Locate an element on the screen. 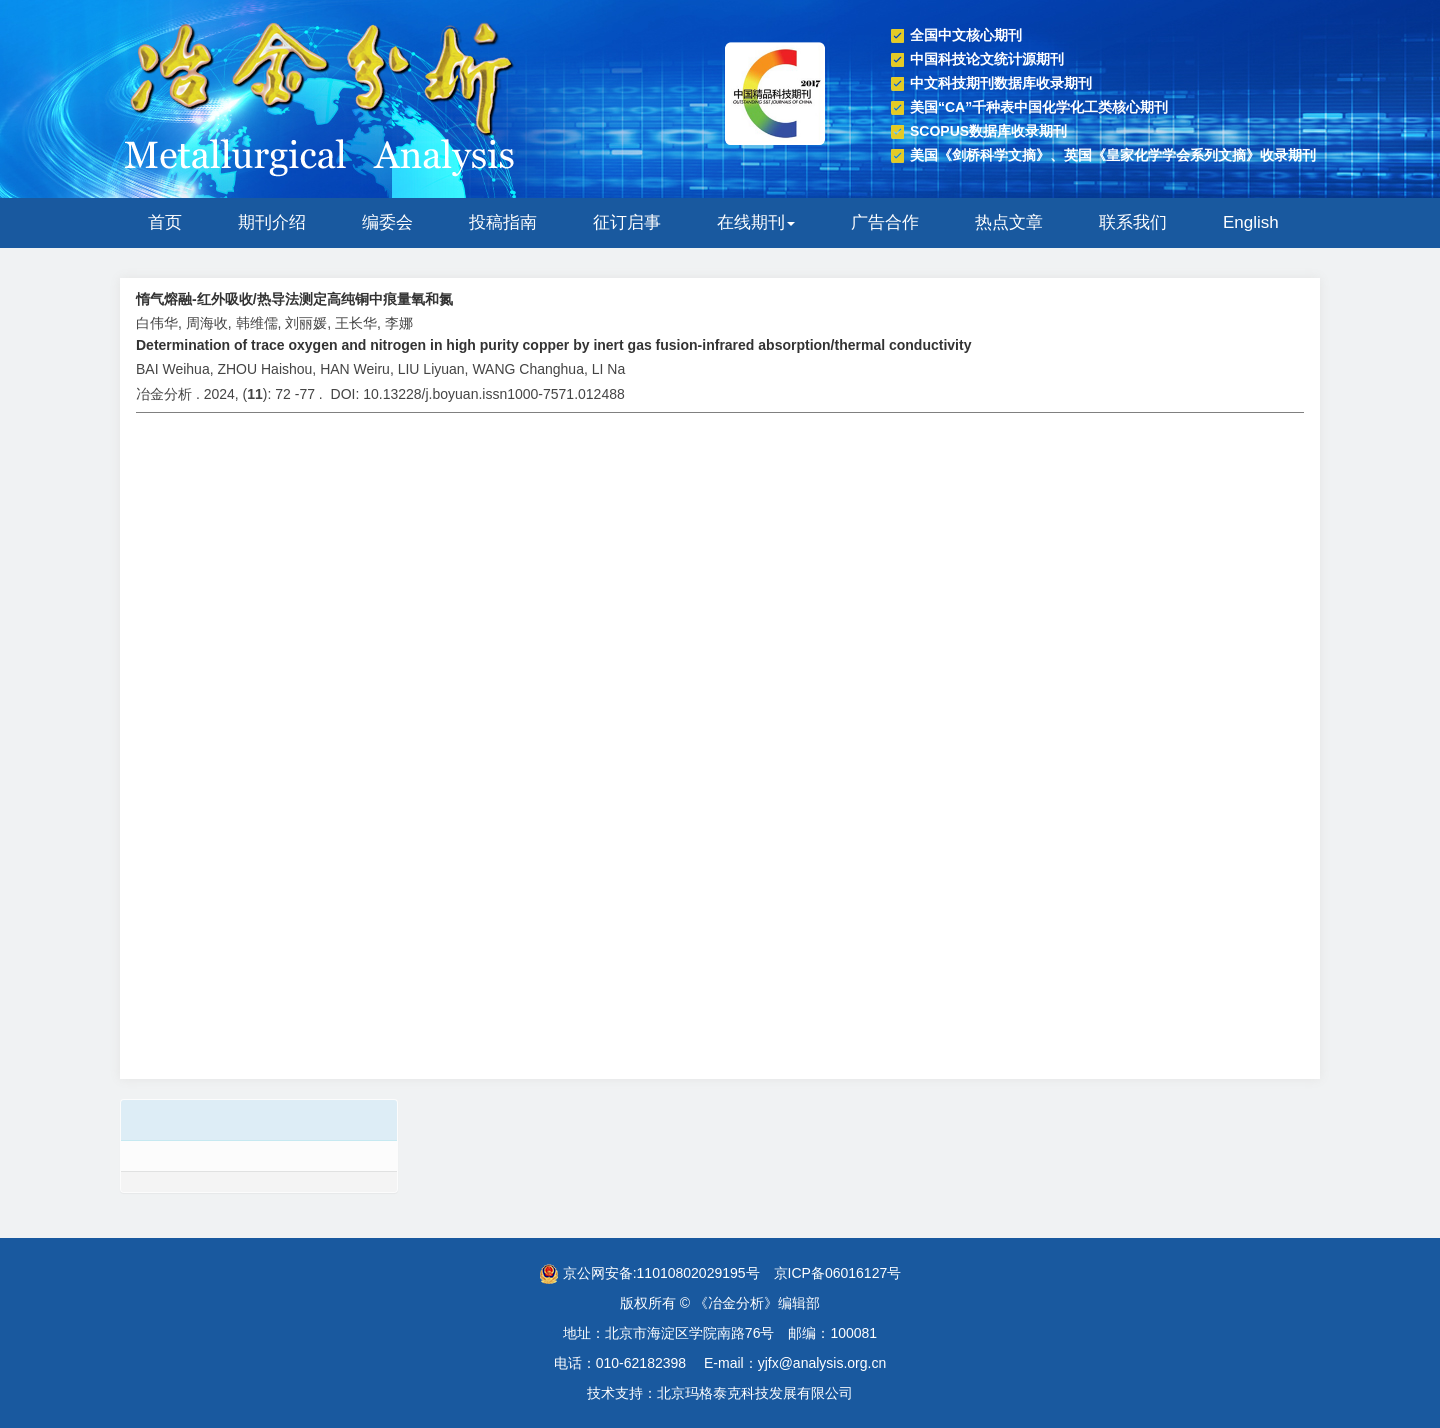 The width and height of the screenshot is (1440, 1428). 在线期刊 is located at coordinates (756, 222).